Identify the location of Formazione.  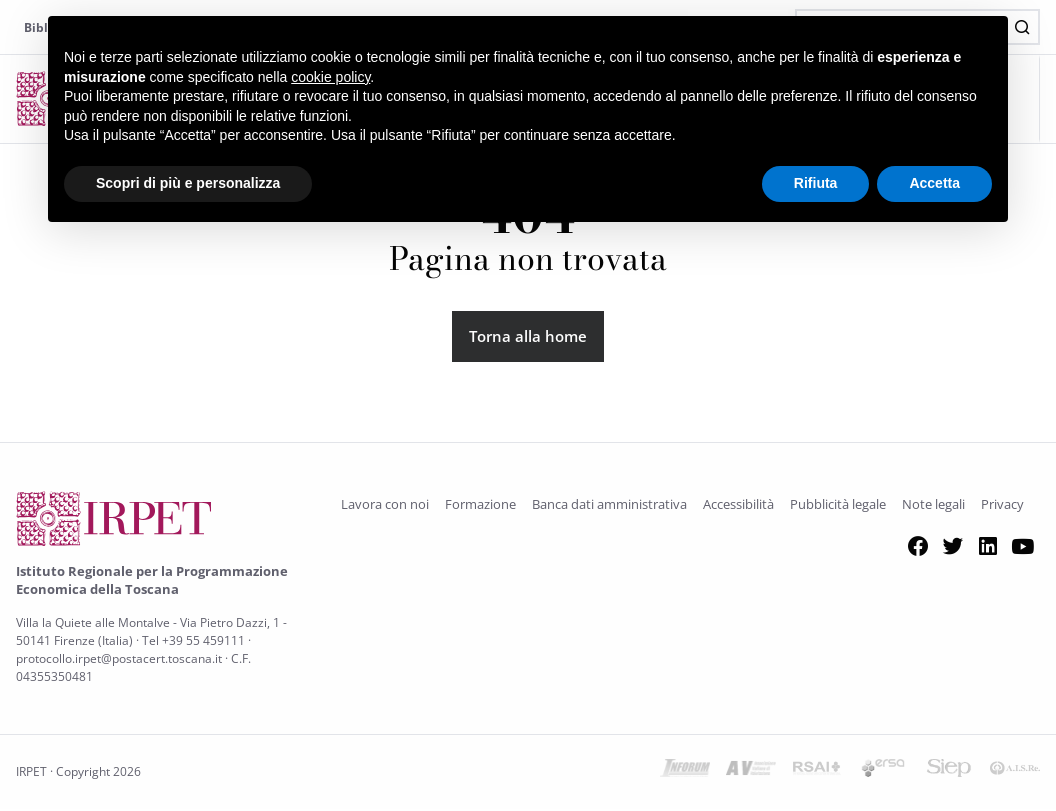
(480, 505).